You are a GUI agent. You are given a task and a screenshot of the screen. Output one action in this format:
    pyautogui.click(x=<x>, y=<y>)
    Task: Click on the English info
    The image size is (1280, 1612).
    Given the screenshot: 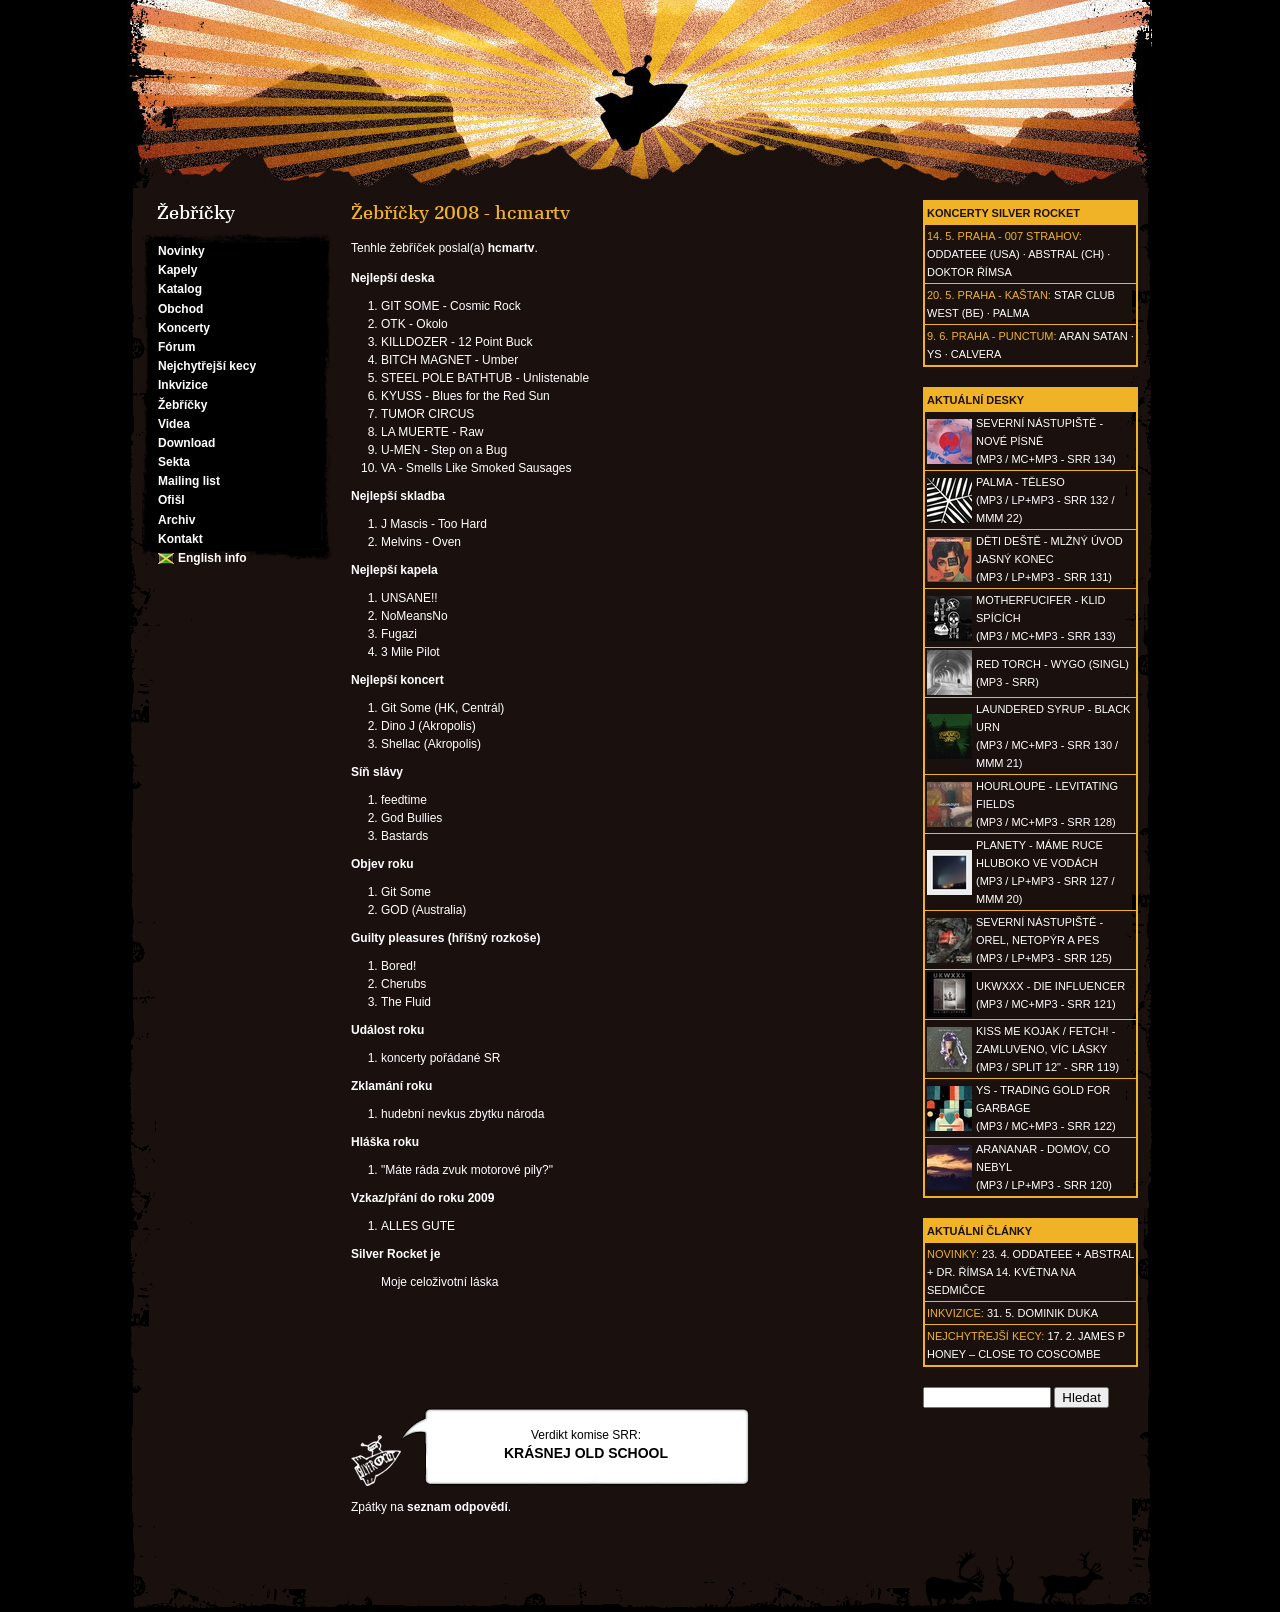 What is the action you would take?
    pyautogui.click(x=212, y=558)
    